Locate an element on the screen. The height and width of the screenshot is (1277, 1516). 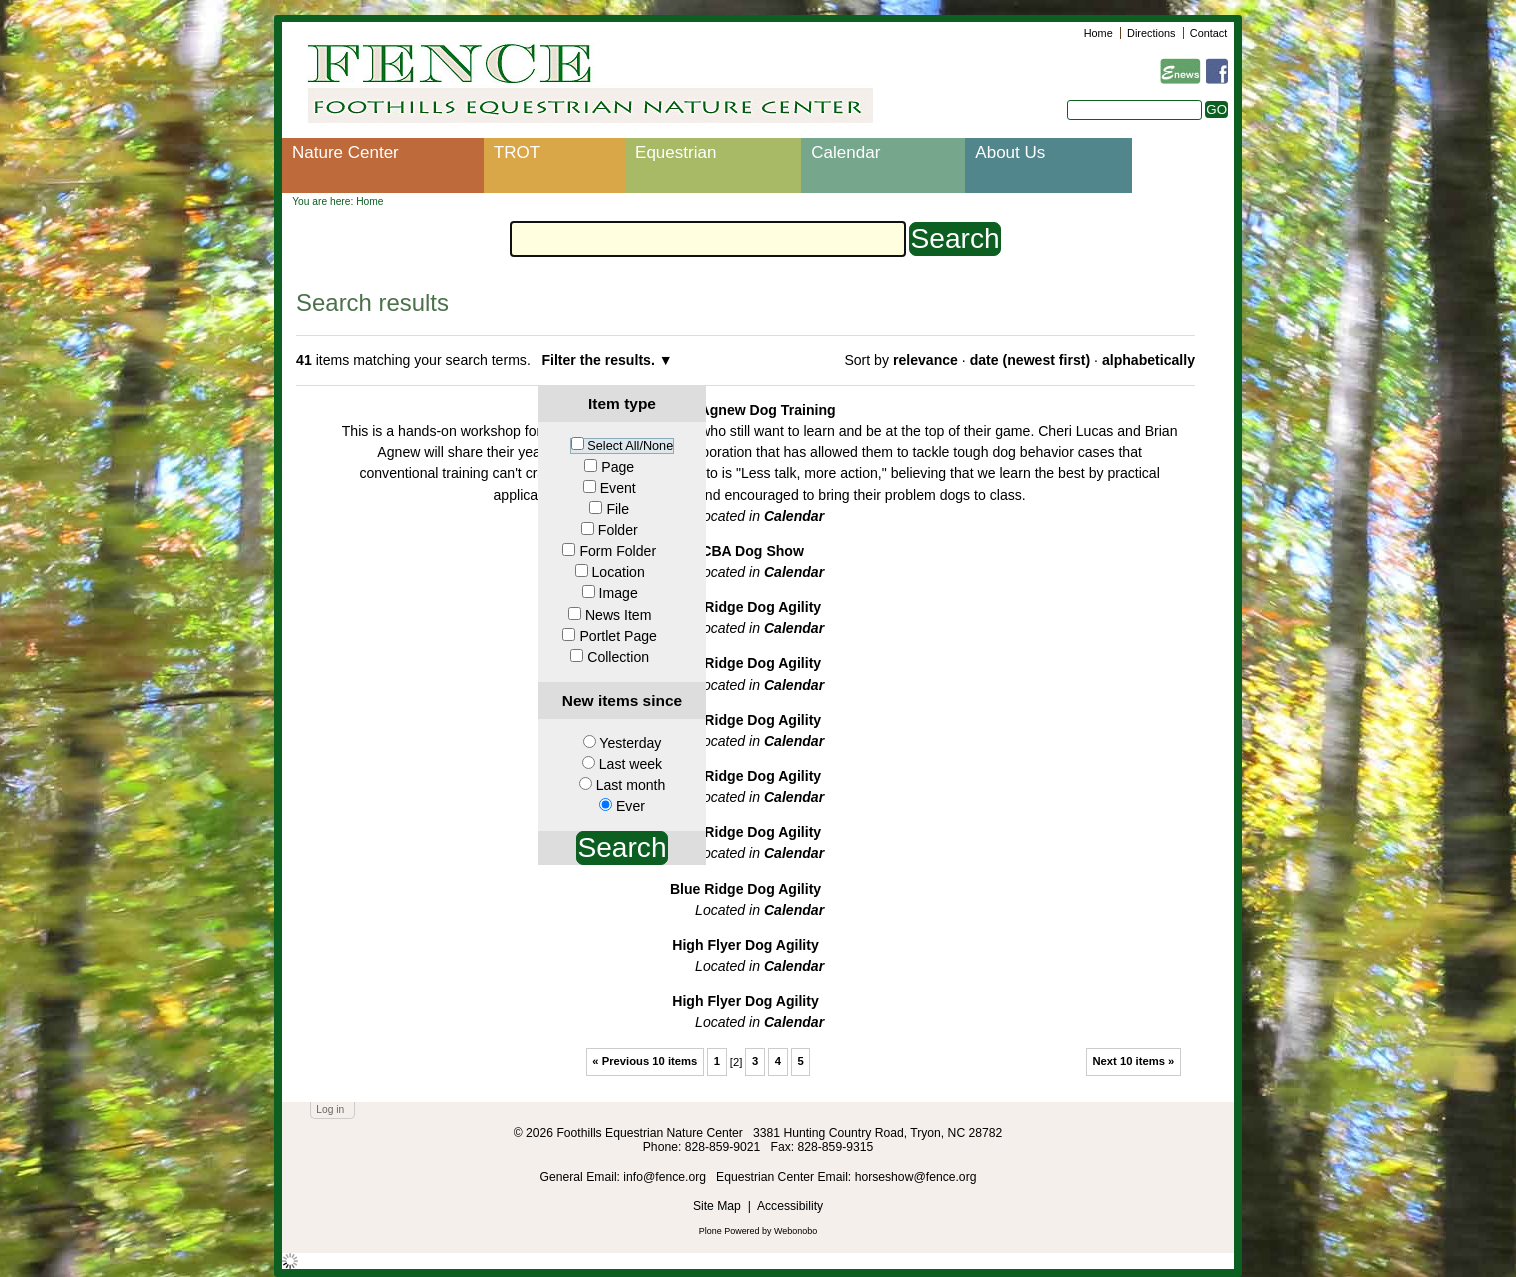
Portlet Page is located at coordinates (617, 636).